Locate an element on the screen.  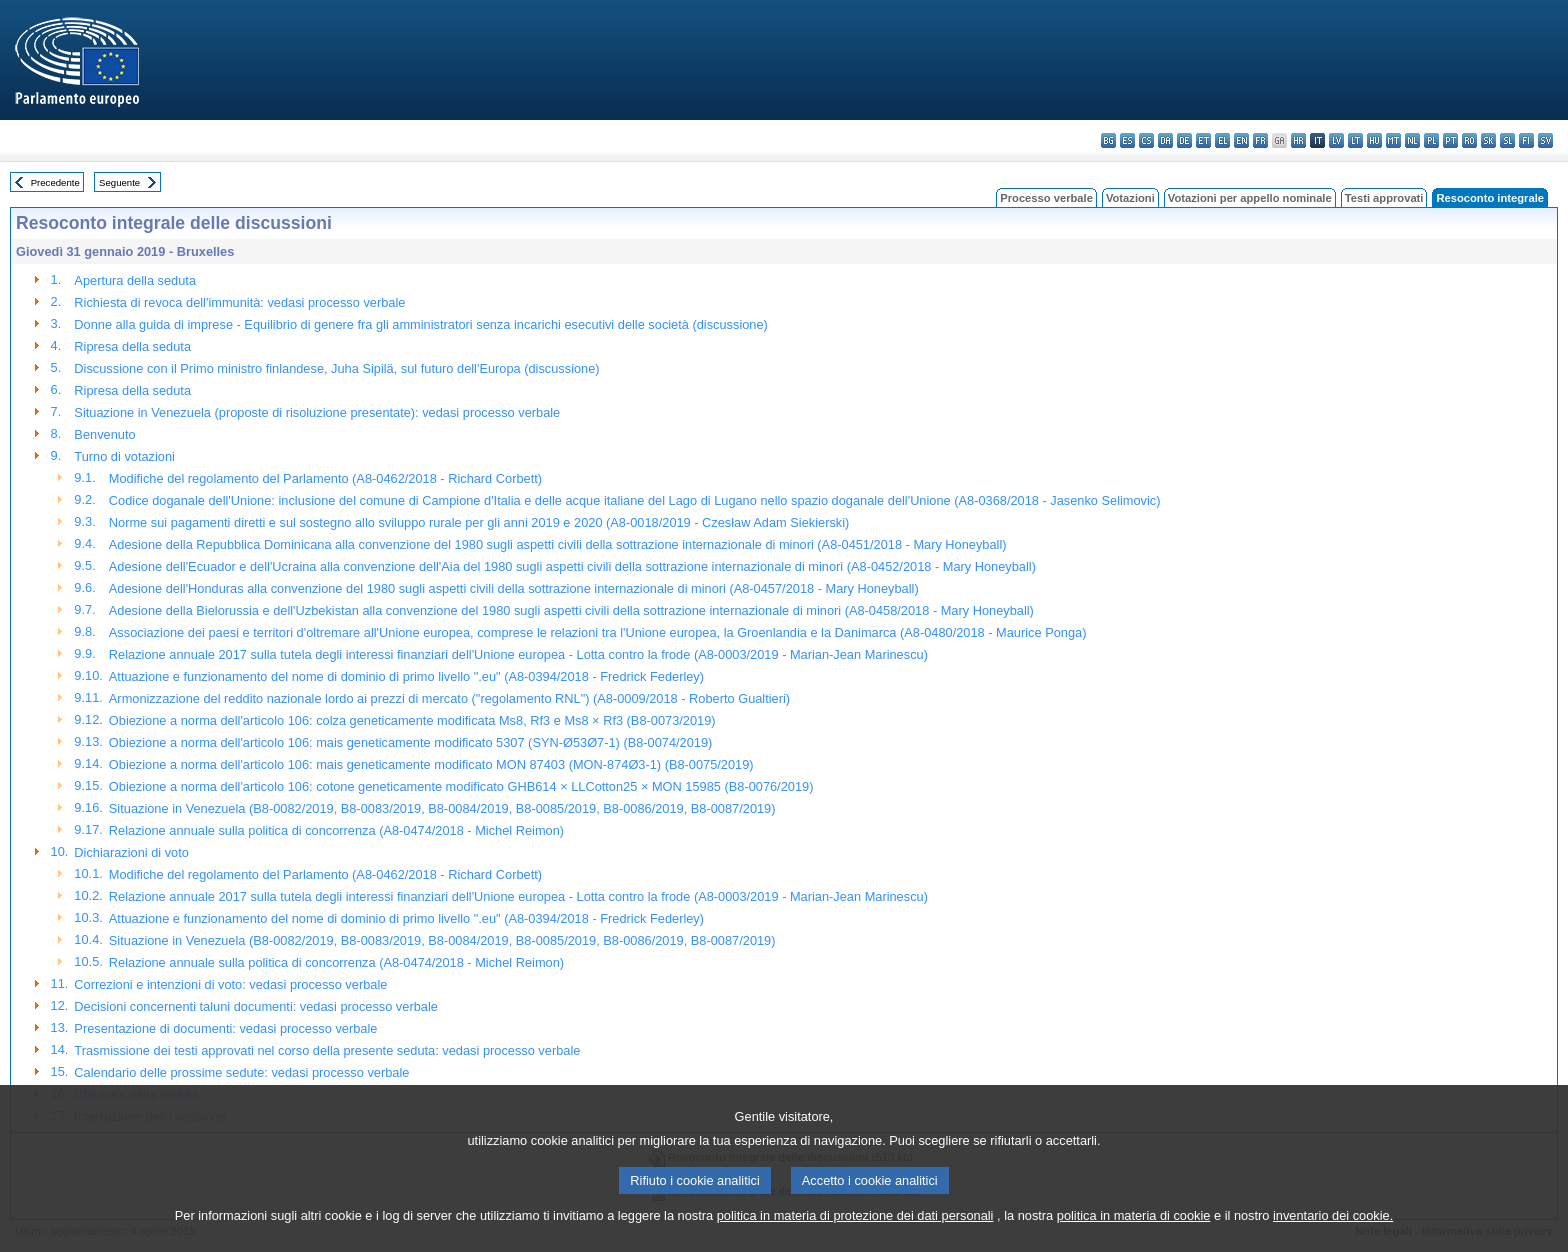
el - ελληνικά is located at coordinates (1222, 140).